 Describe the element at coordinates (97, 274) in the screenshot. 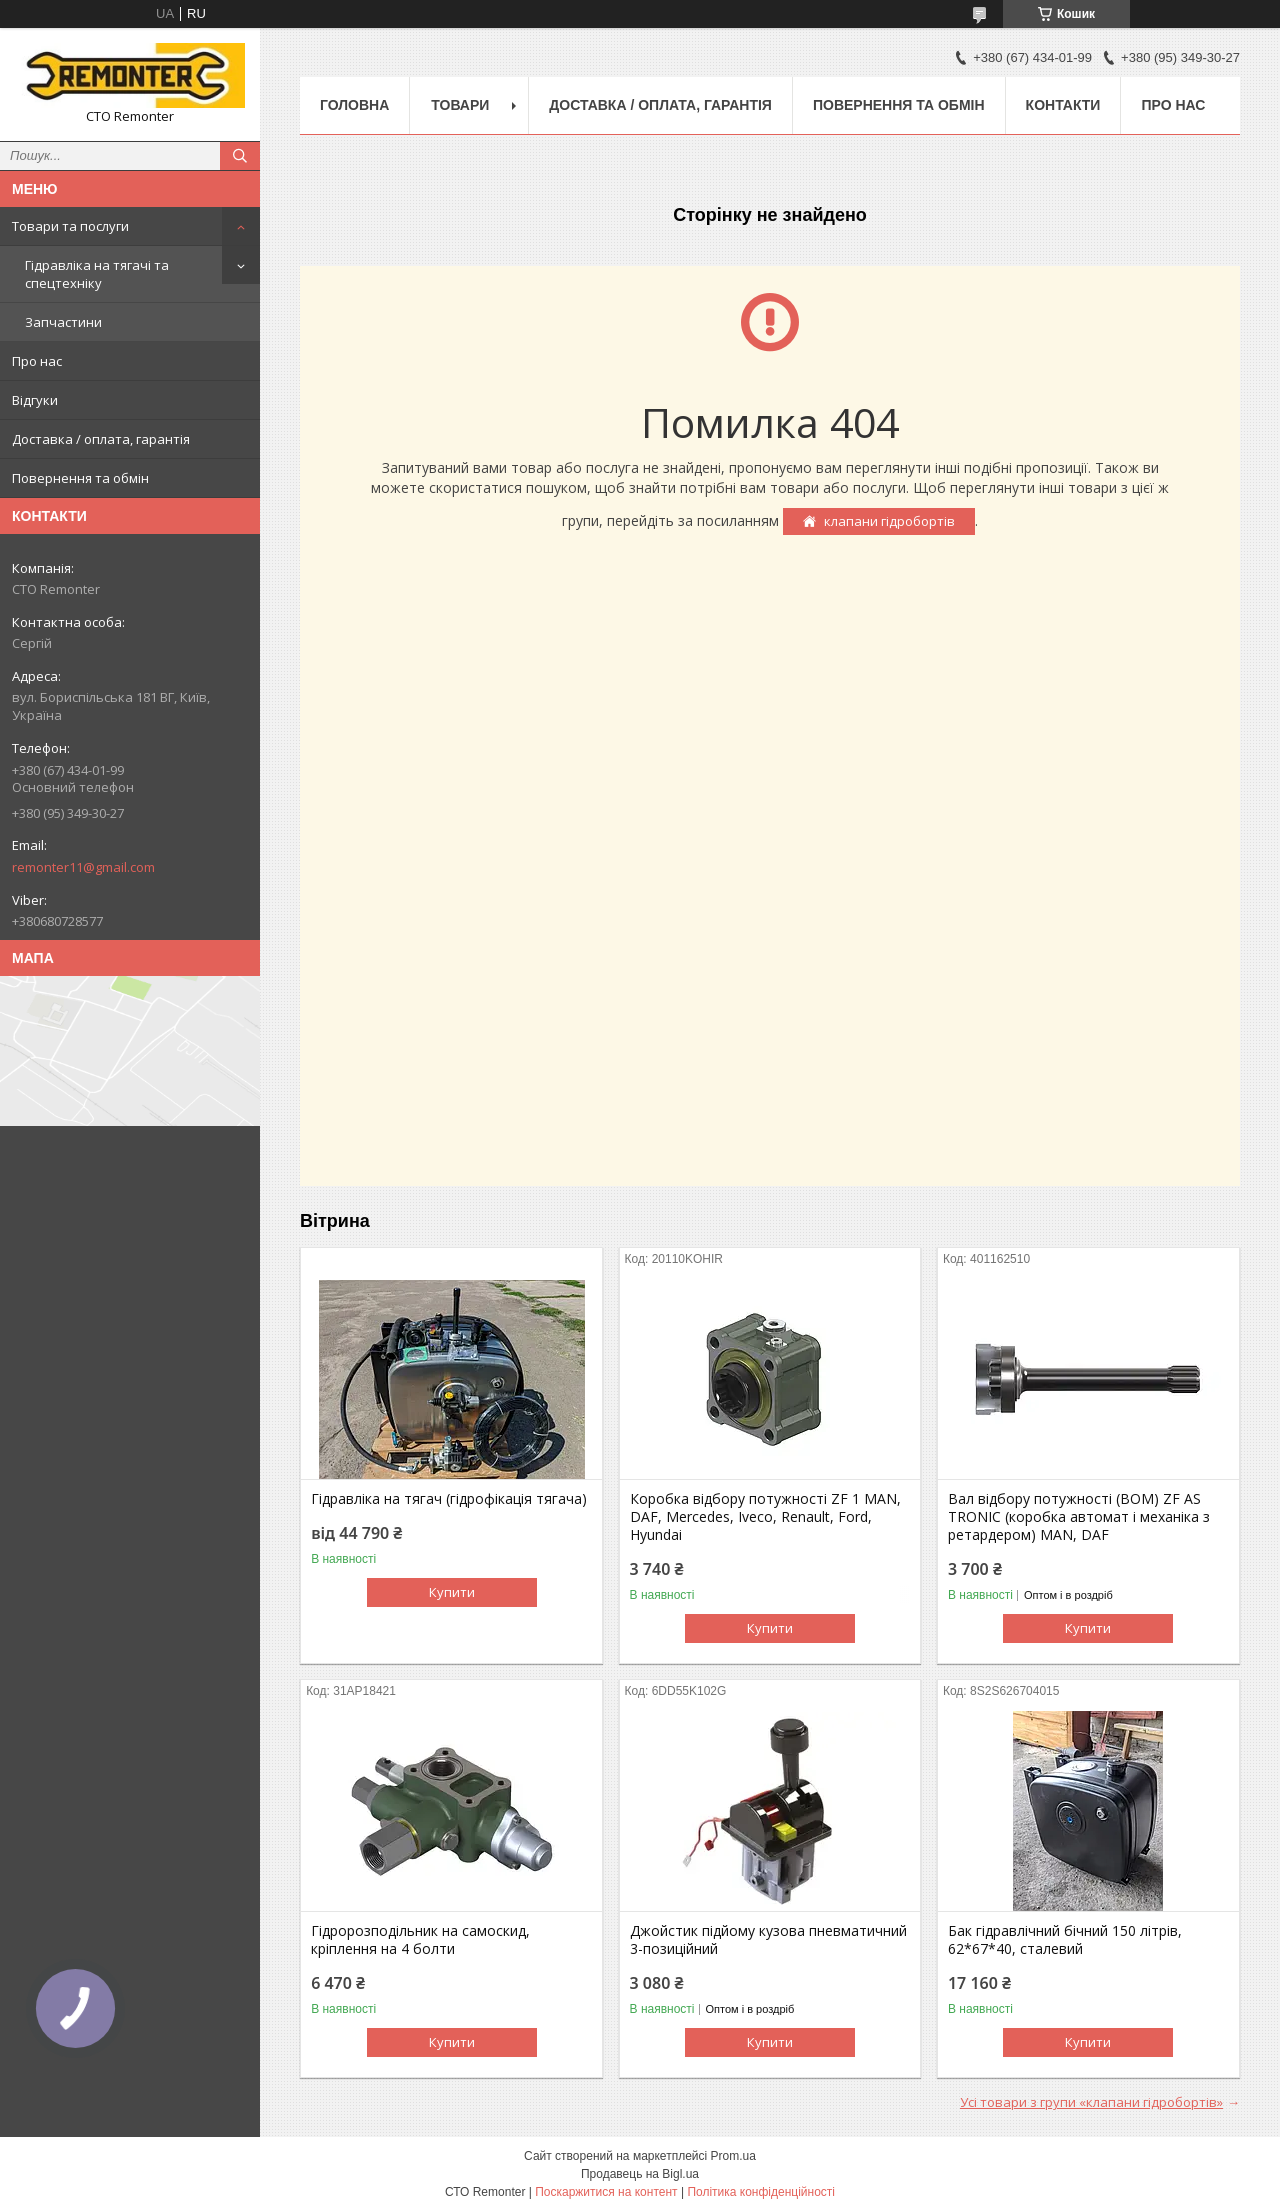

I see `Гідравліка на тягачі та спецтехніку` at that location.